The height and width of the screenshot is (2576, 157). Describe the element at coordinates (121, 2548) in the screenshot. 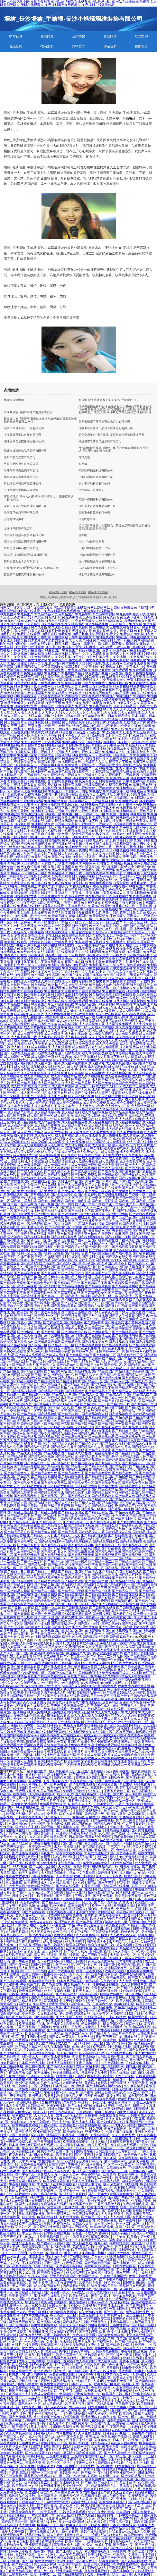

I see `国产91不卡高清` at that location.